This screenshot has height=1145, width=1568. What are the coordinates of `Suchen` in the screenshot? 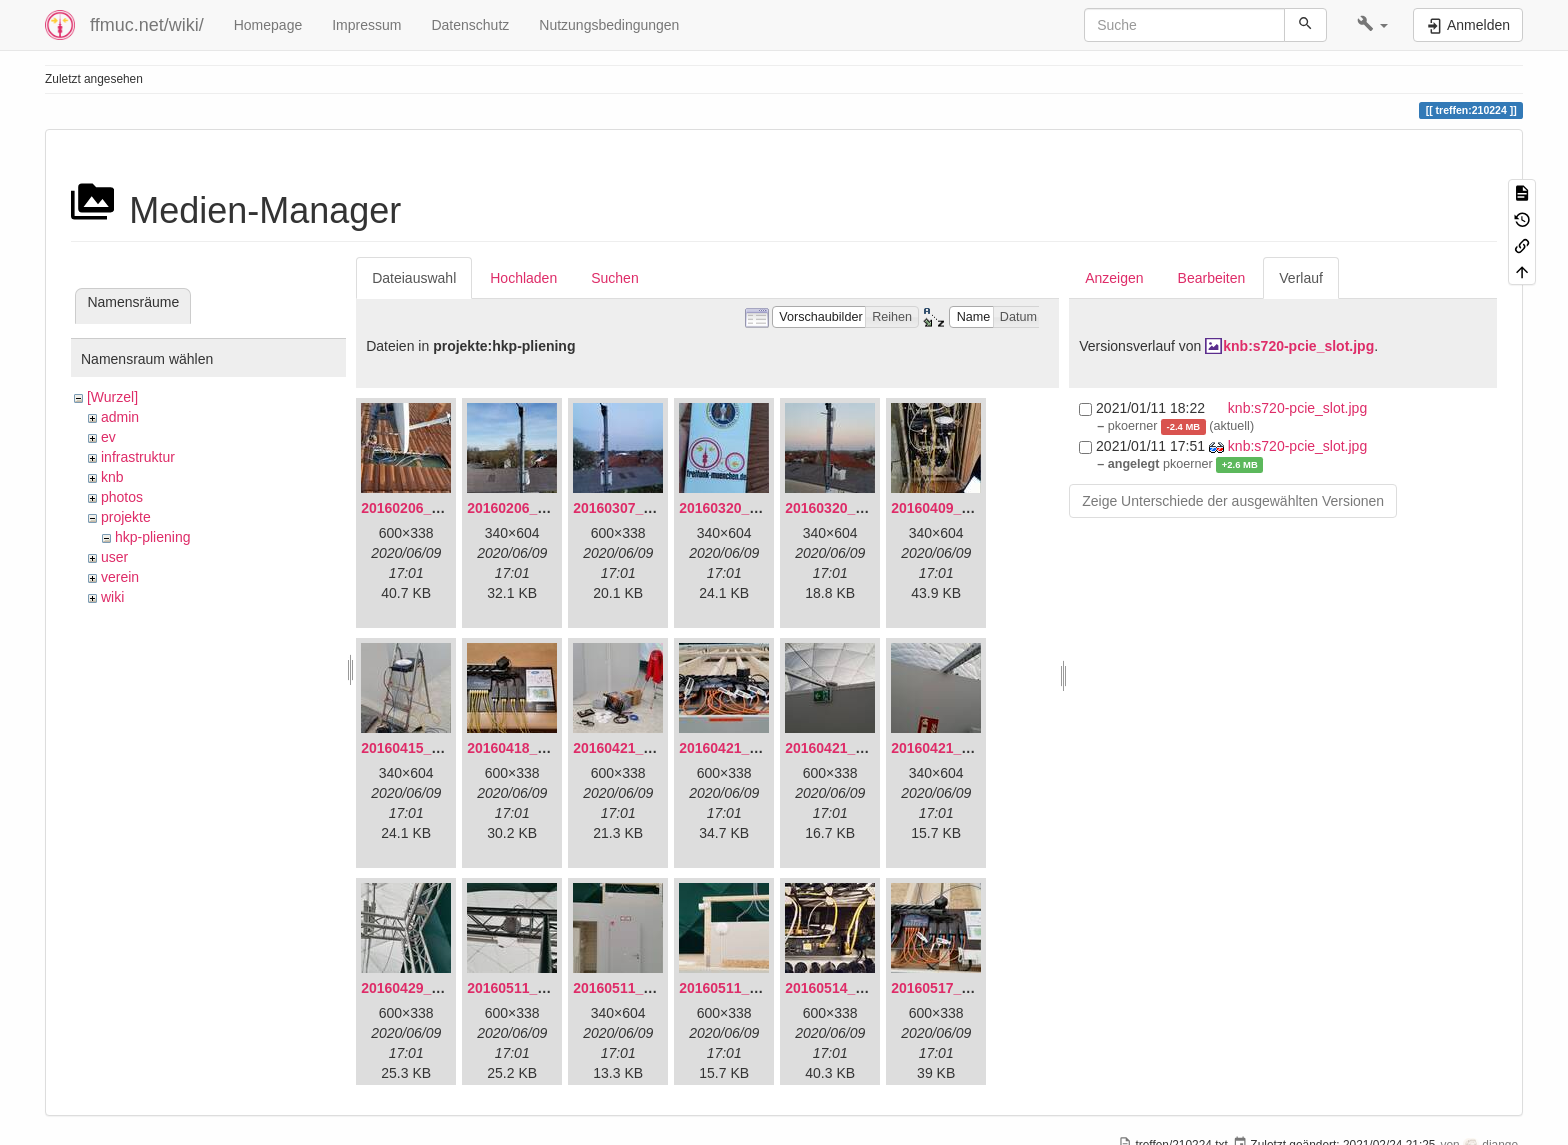 It's located at (614, 278).